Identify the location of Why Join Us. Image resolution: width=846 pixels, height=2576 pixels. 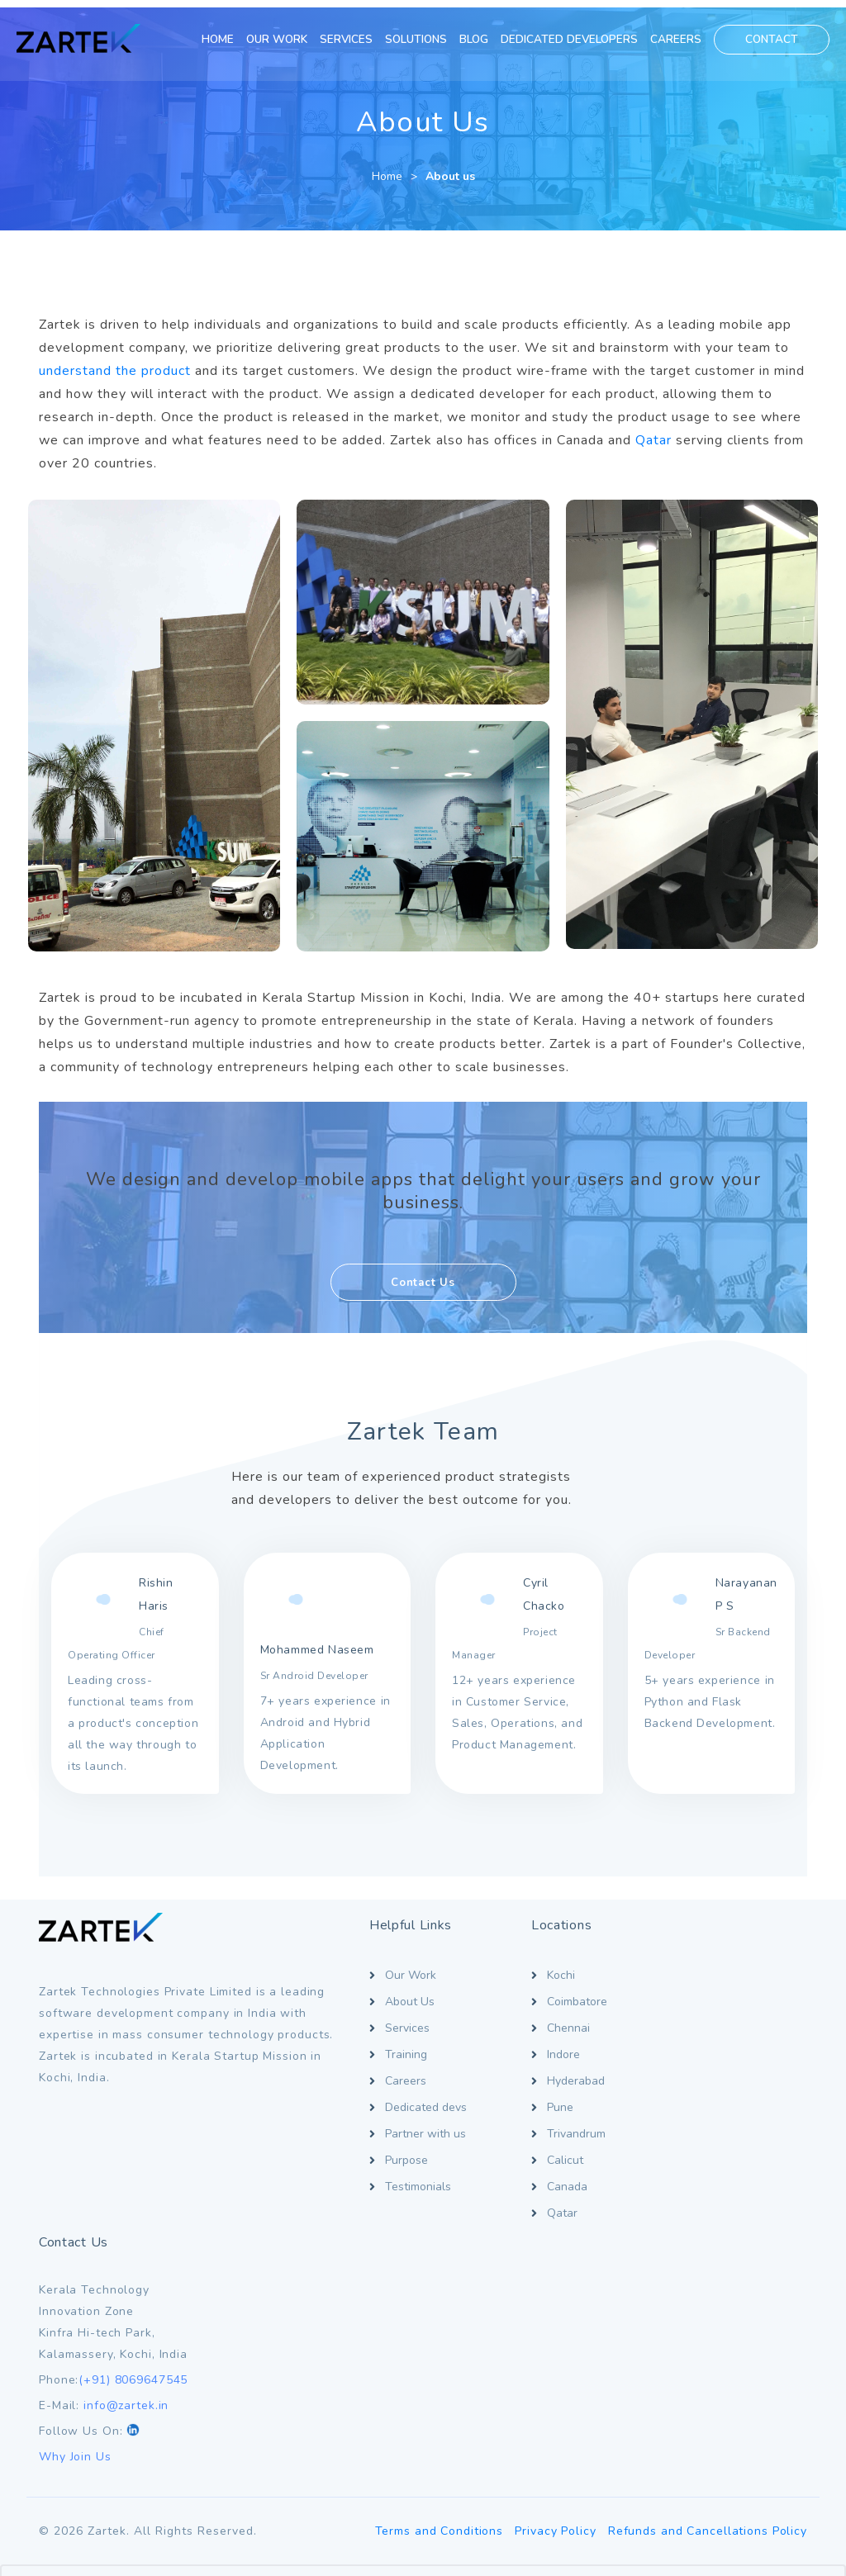
(670, 2126).